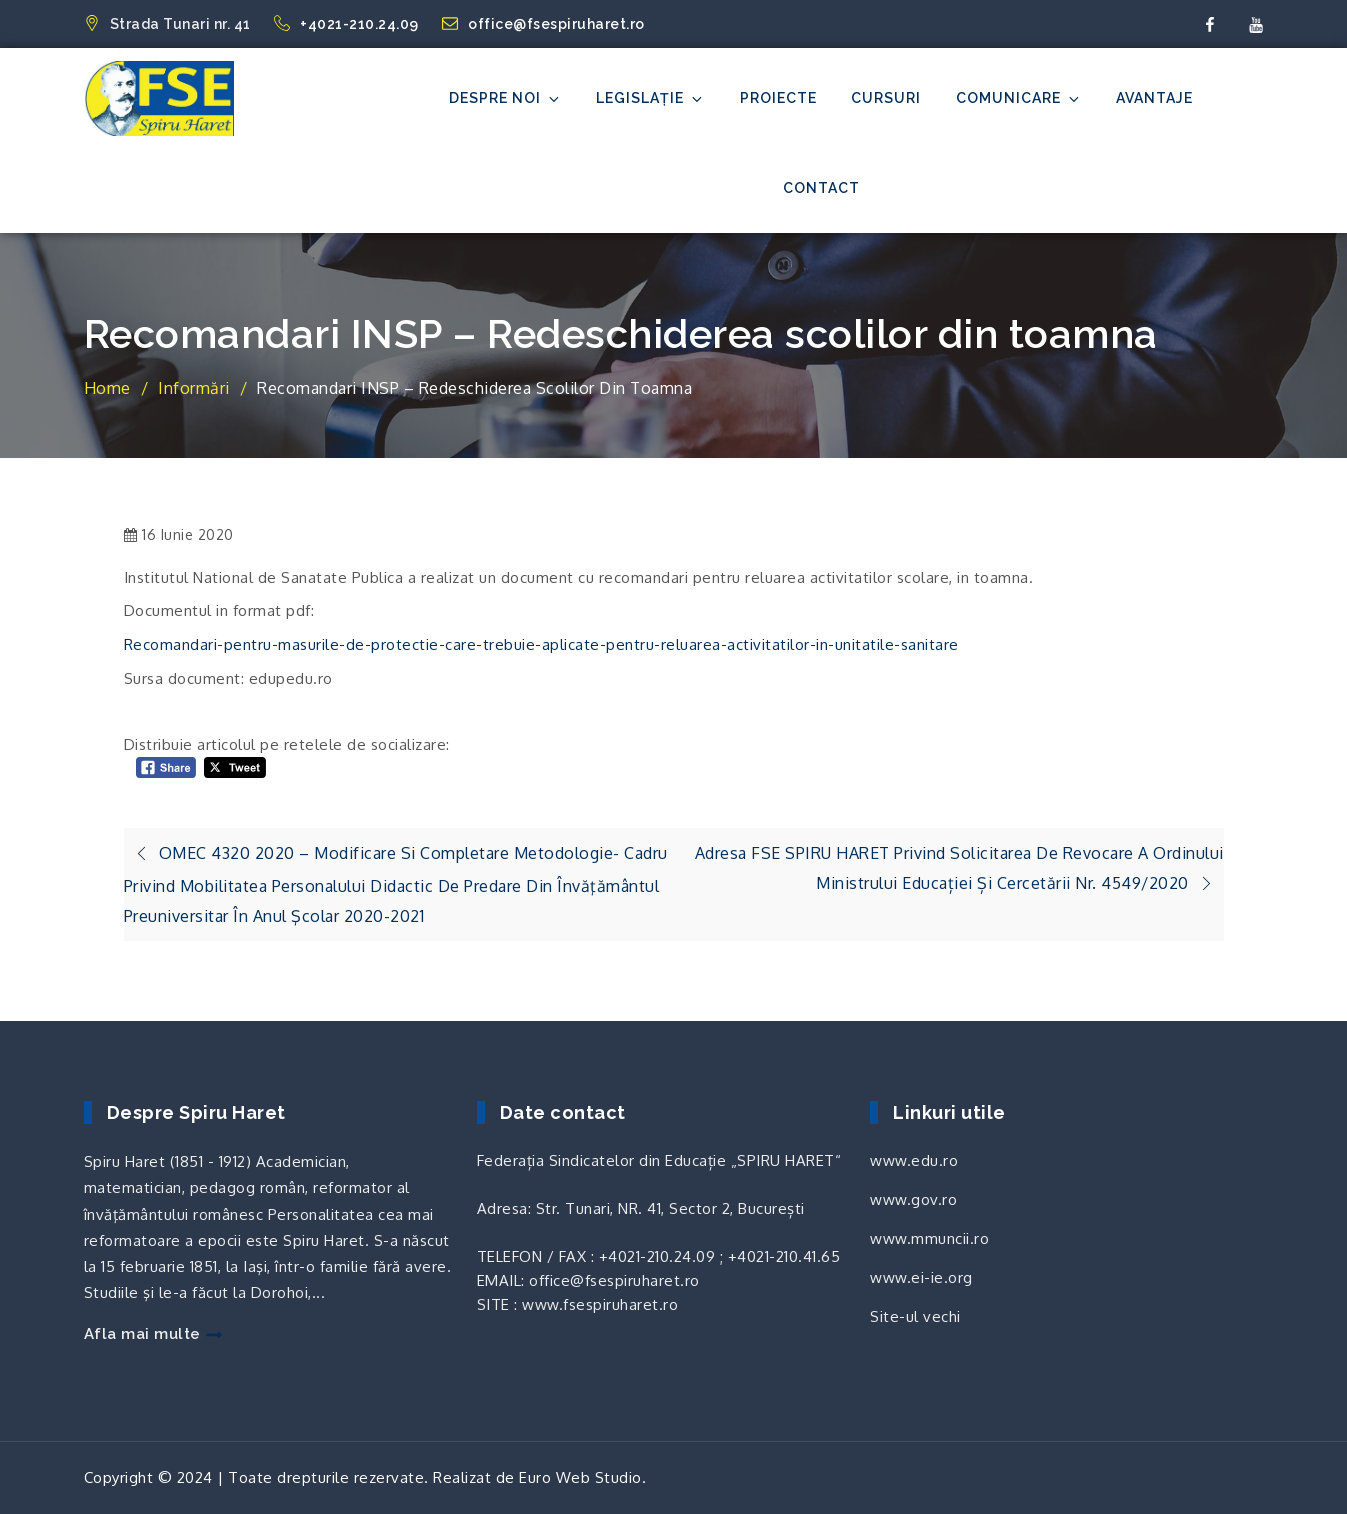 The height and width of the screenshot is (1514, 1347). I want to click on +4021-210.24.09, so click(348, 24).